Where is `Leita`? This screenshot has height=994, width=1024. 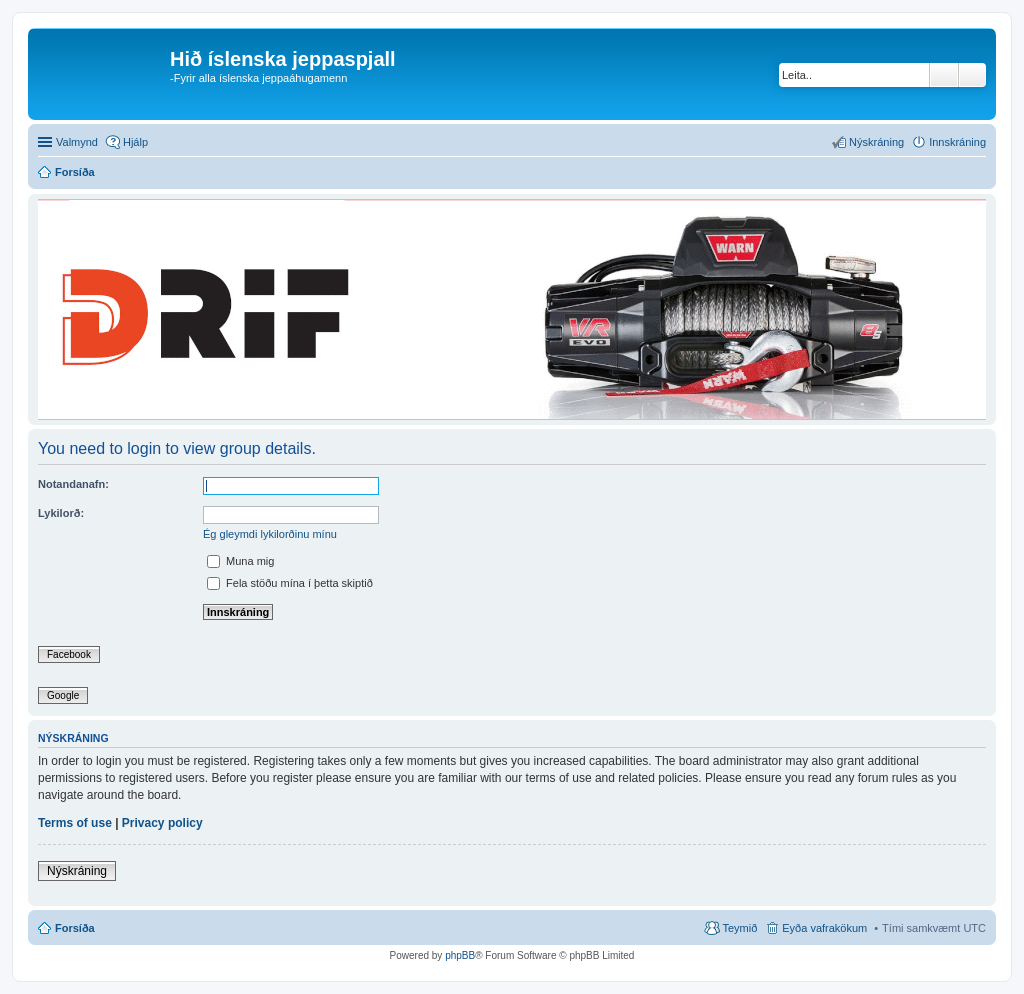
Leita is located at coordinates (944, 75).